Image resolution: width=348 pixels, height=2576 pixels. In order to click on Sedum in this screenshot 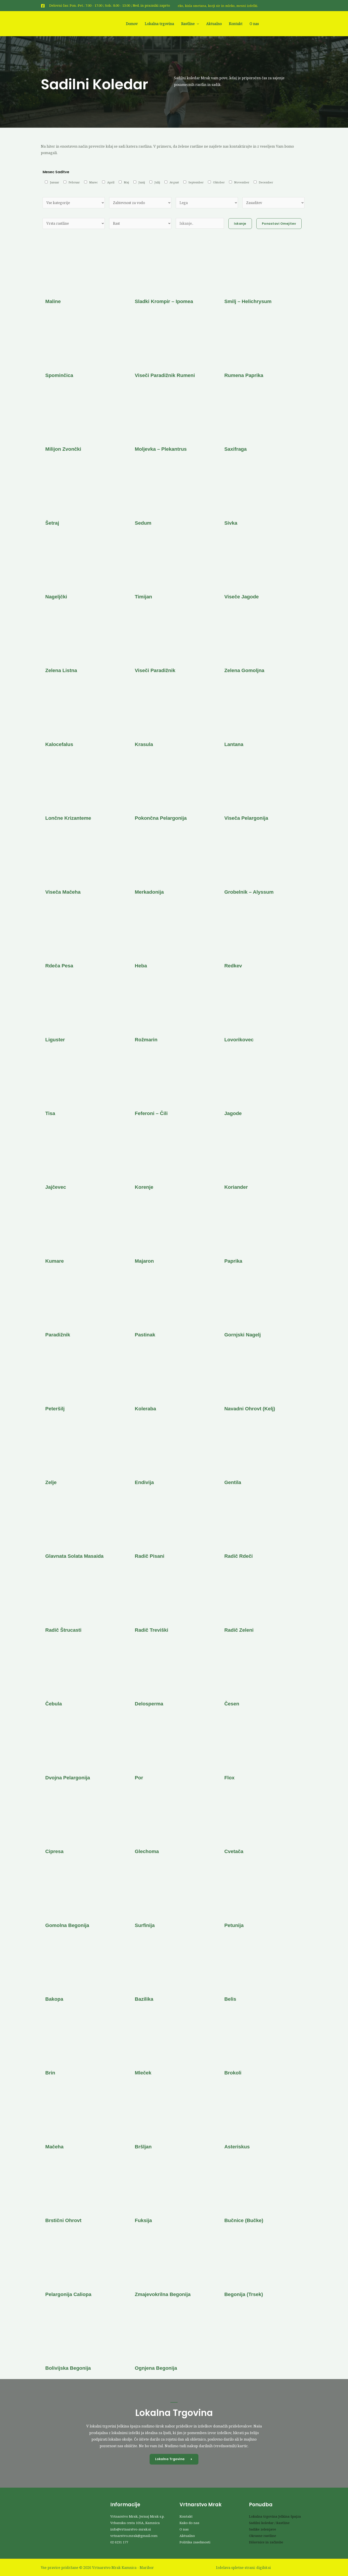, I will do `click(143, 521)`.